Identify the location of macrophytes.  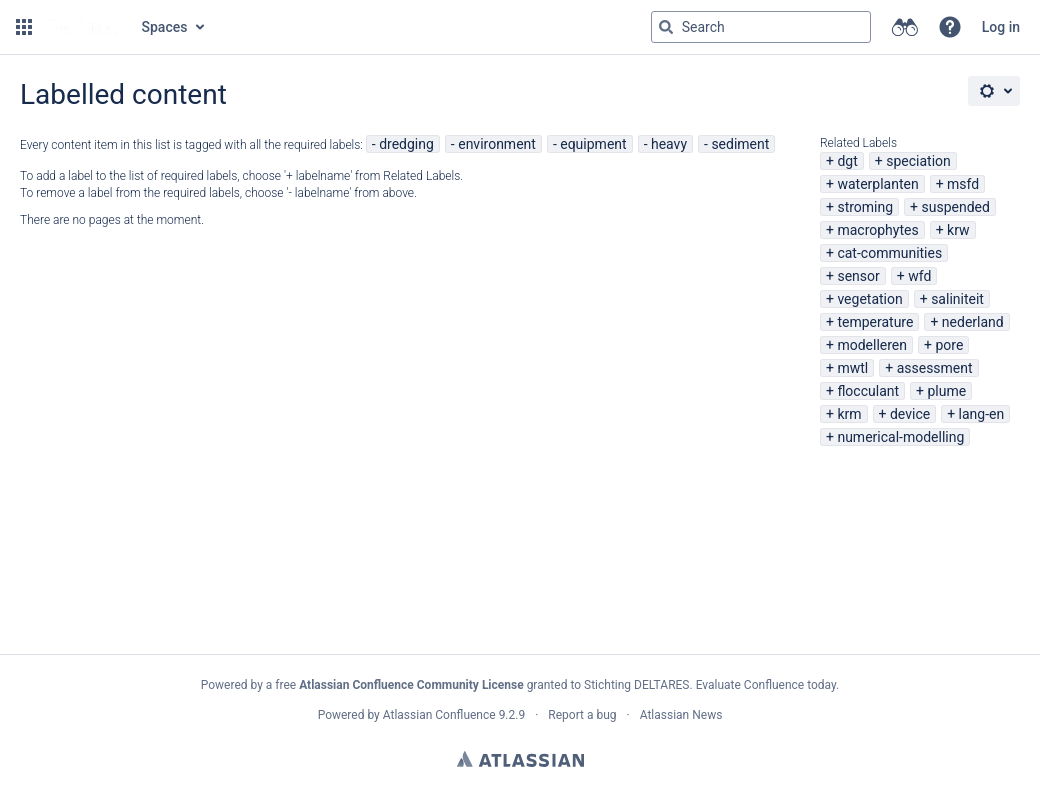
(877, 230).